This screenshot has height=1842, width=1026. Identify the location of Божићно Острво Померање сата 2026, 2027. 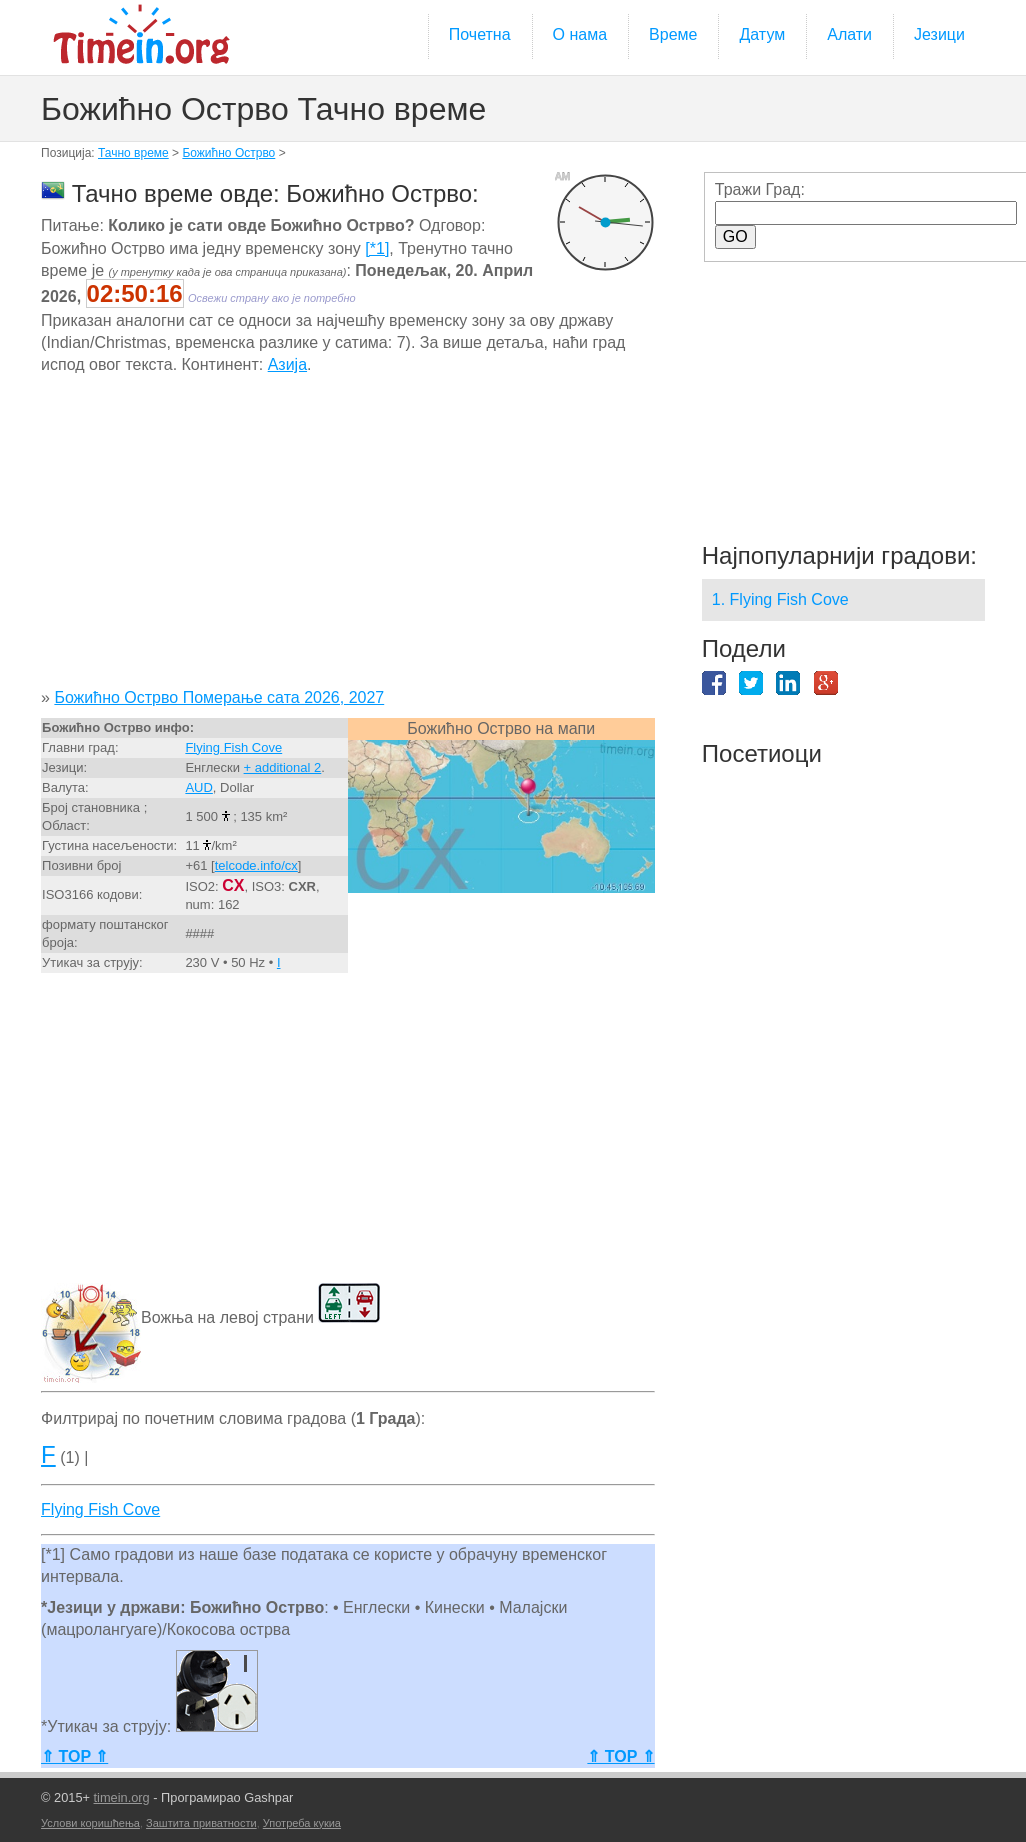
(219, 697).